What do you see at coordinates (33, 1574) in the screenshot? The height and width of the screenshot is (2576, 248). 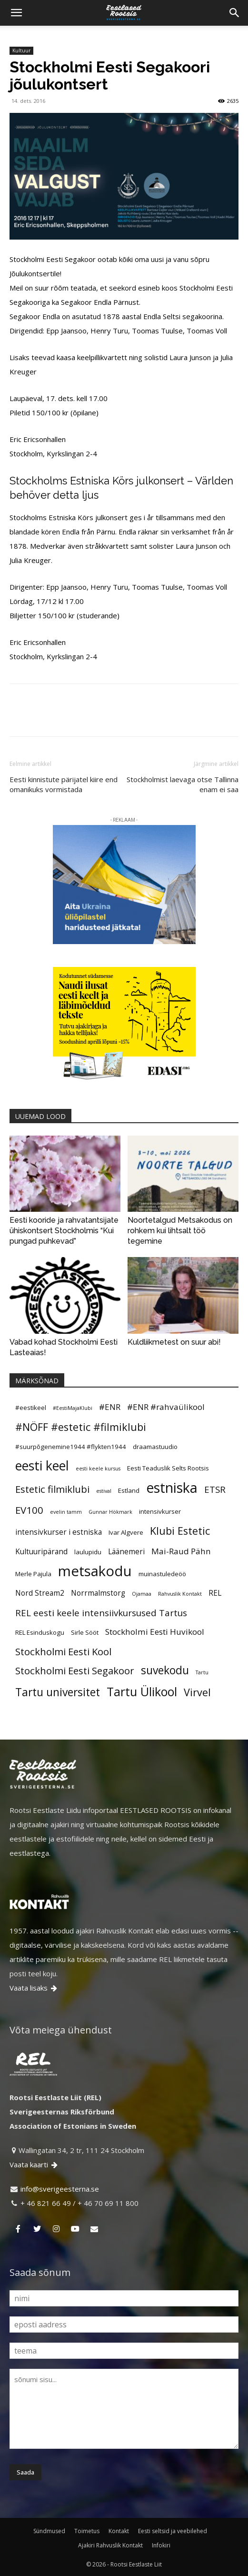 I see `Merle Pajula [Merle Pajula (5 elementi)]` at bounding box center [33, 1574].